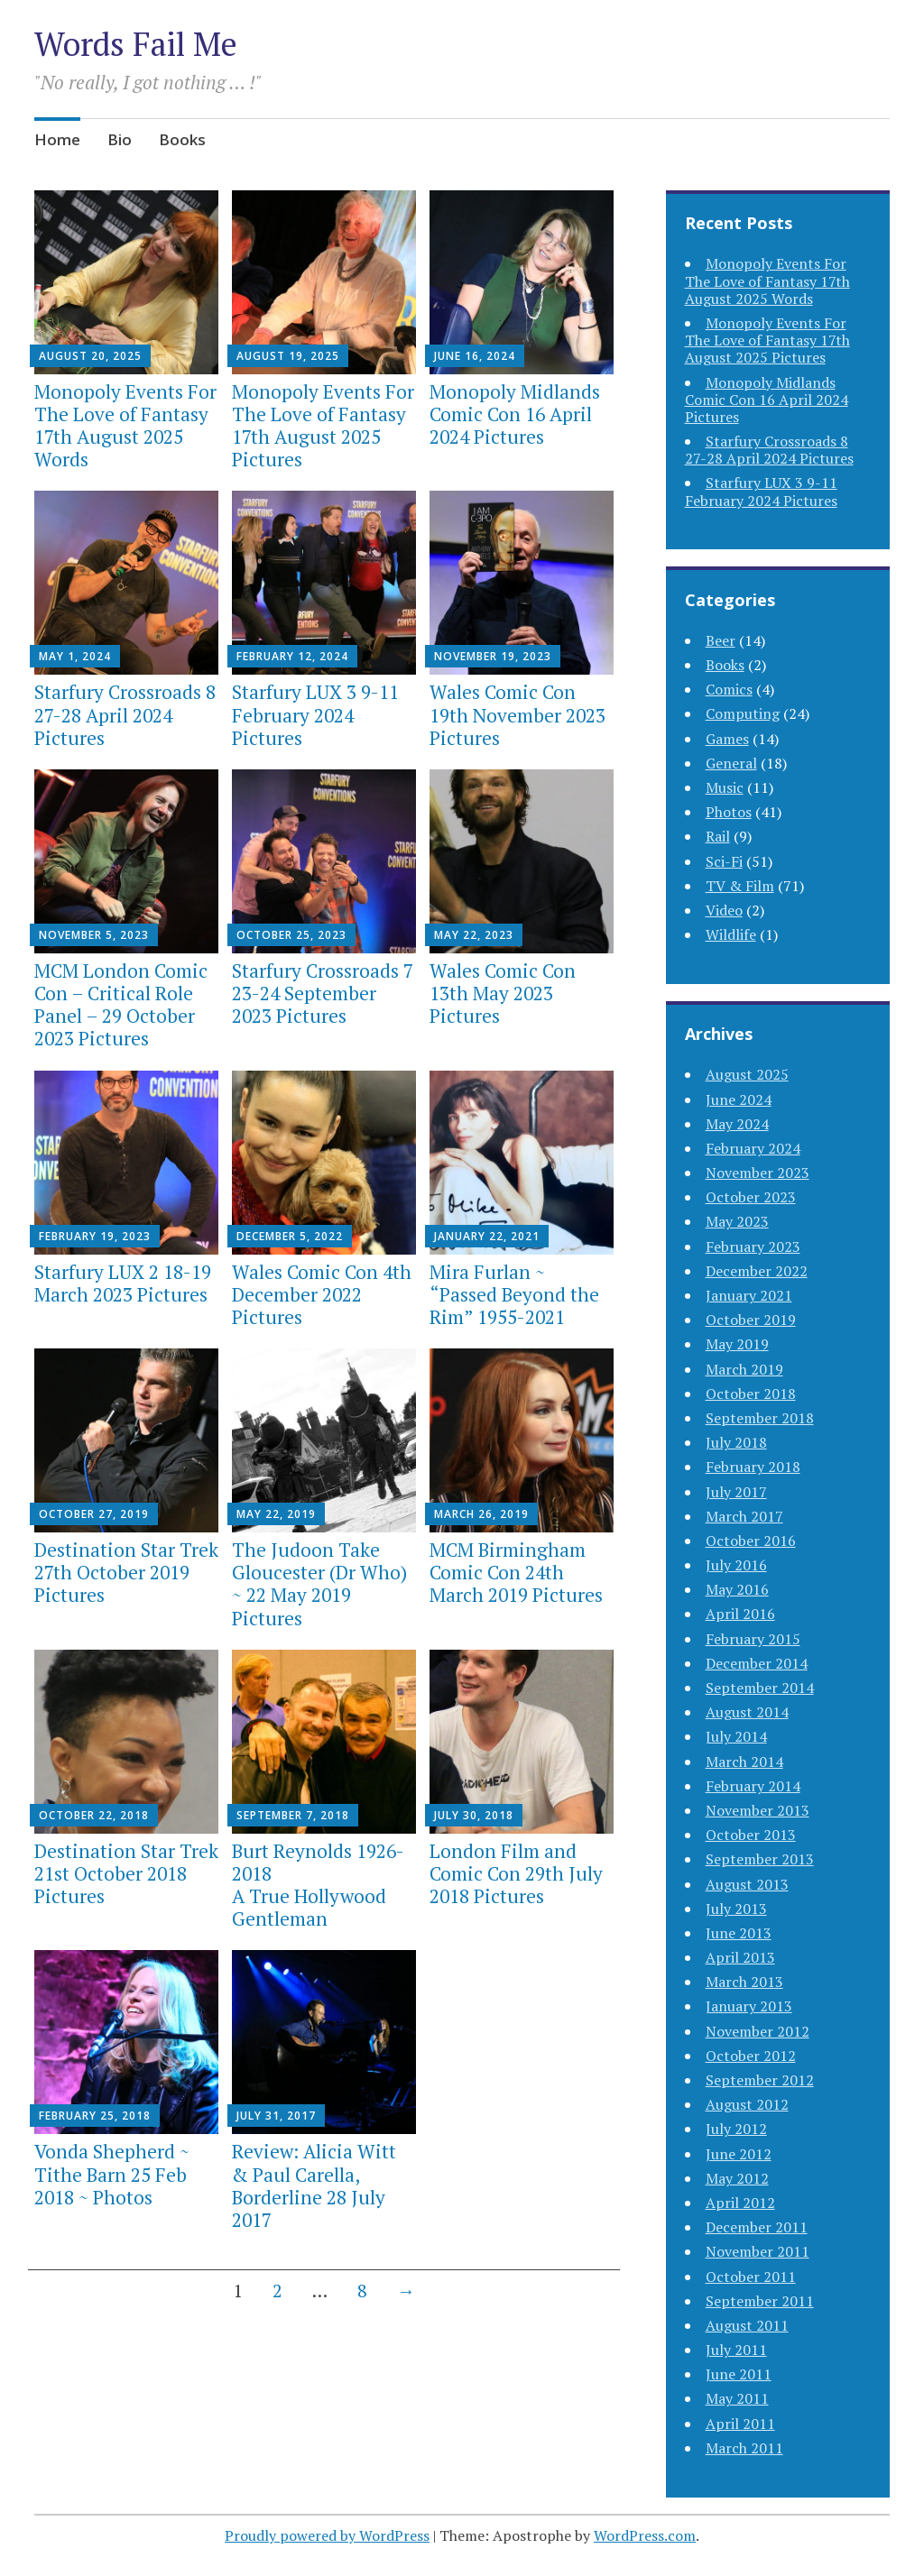 The image size is (924, 2576). I want to click on Destination Star Trek 27th October 2019 Pictures, so click(126, 1572).